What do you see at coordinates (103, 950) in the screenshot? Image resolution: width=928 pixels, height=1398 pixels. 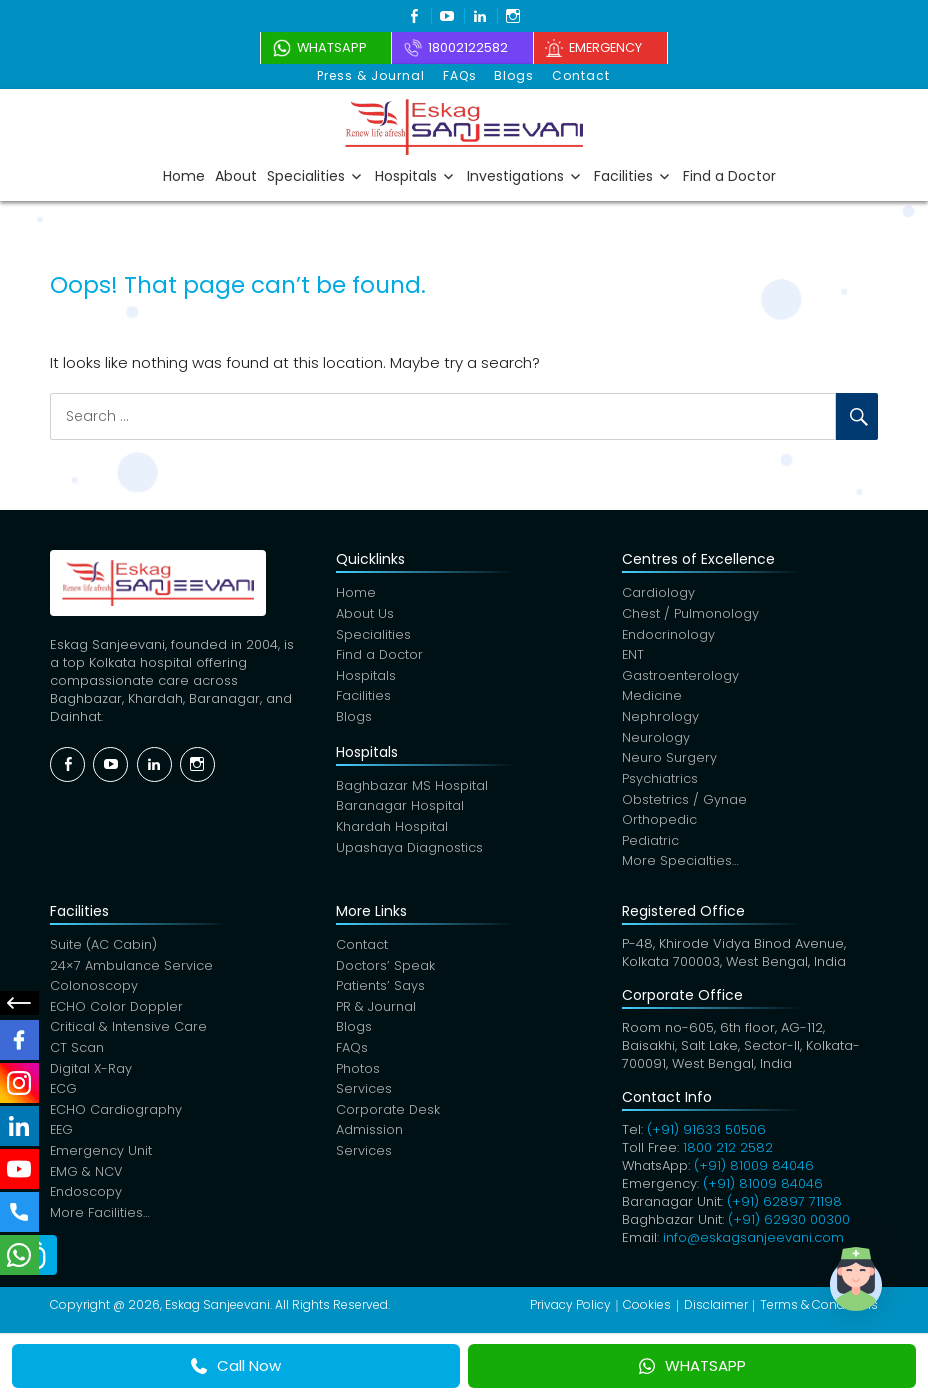 I see `Suite (AC Cabin)` at bounding box center [103, 950].